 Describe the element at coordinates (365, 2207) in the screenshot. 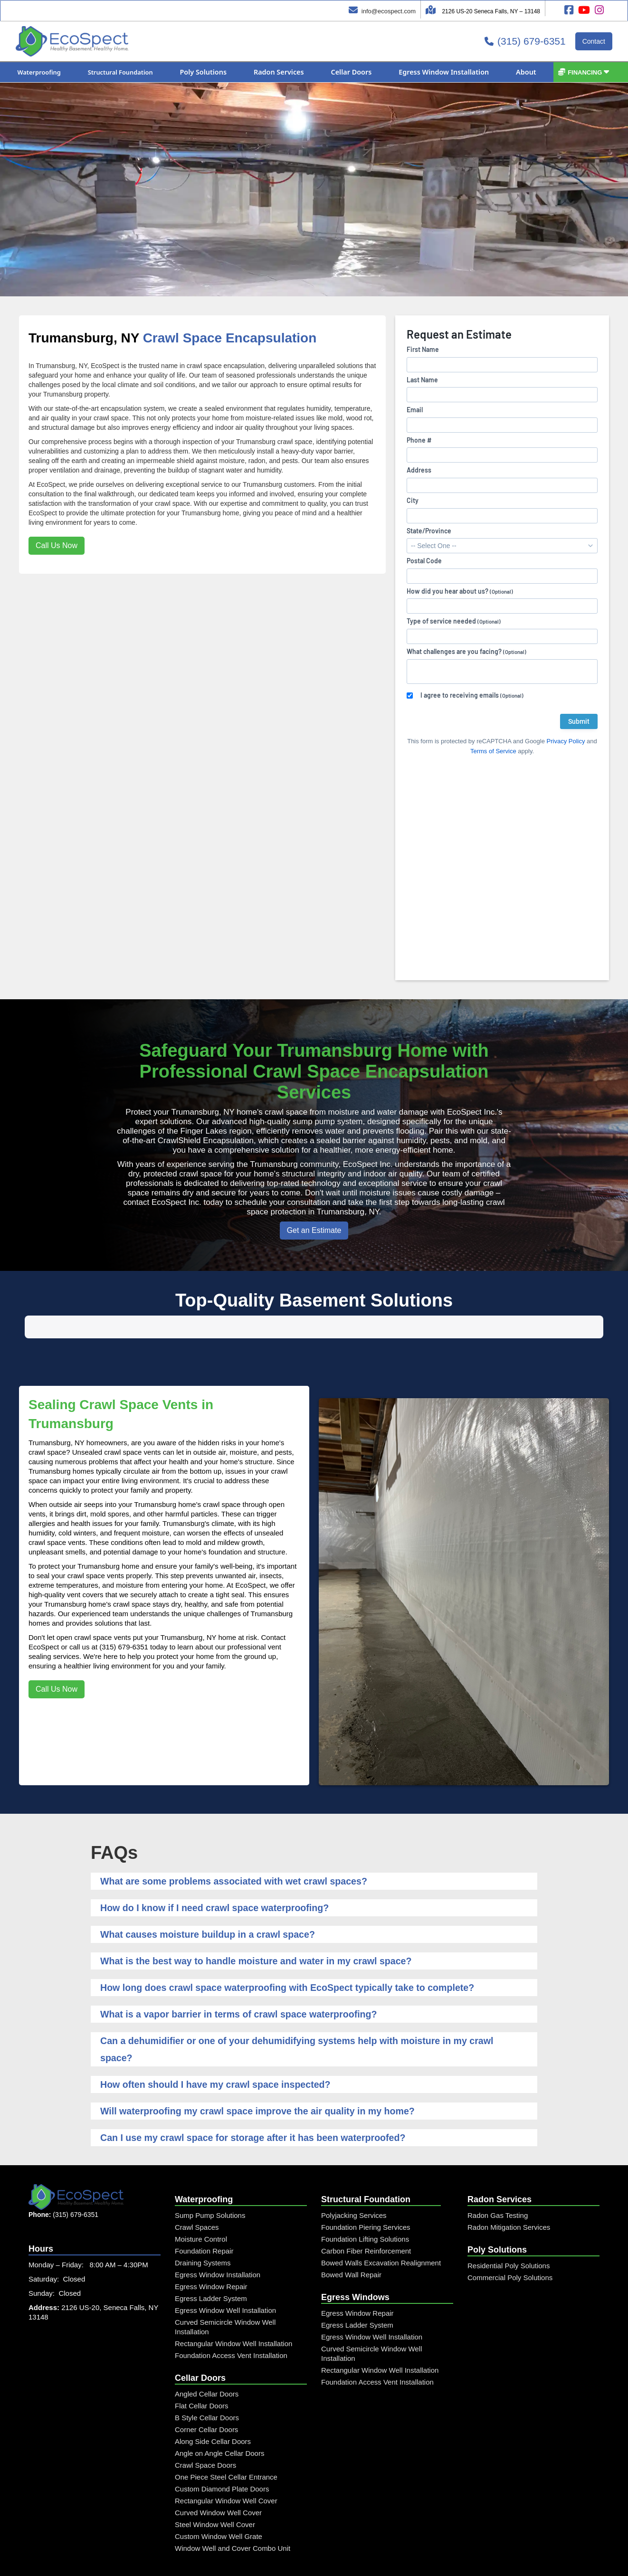

I see `Foundation Lifting Solutions` at that location.